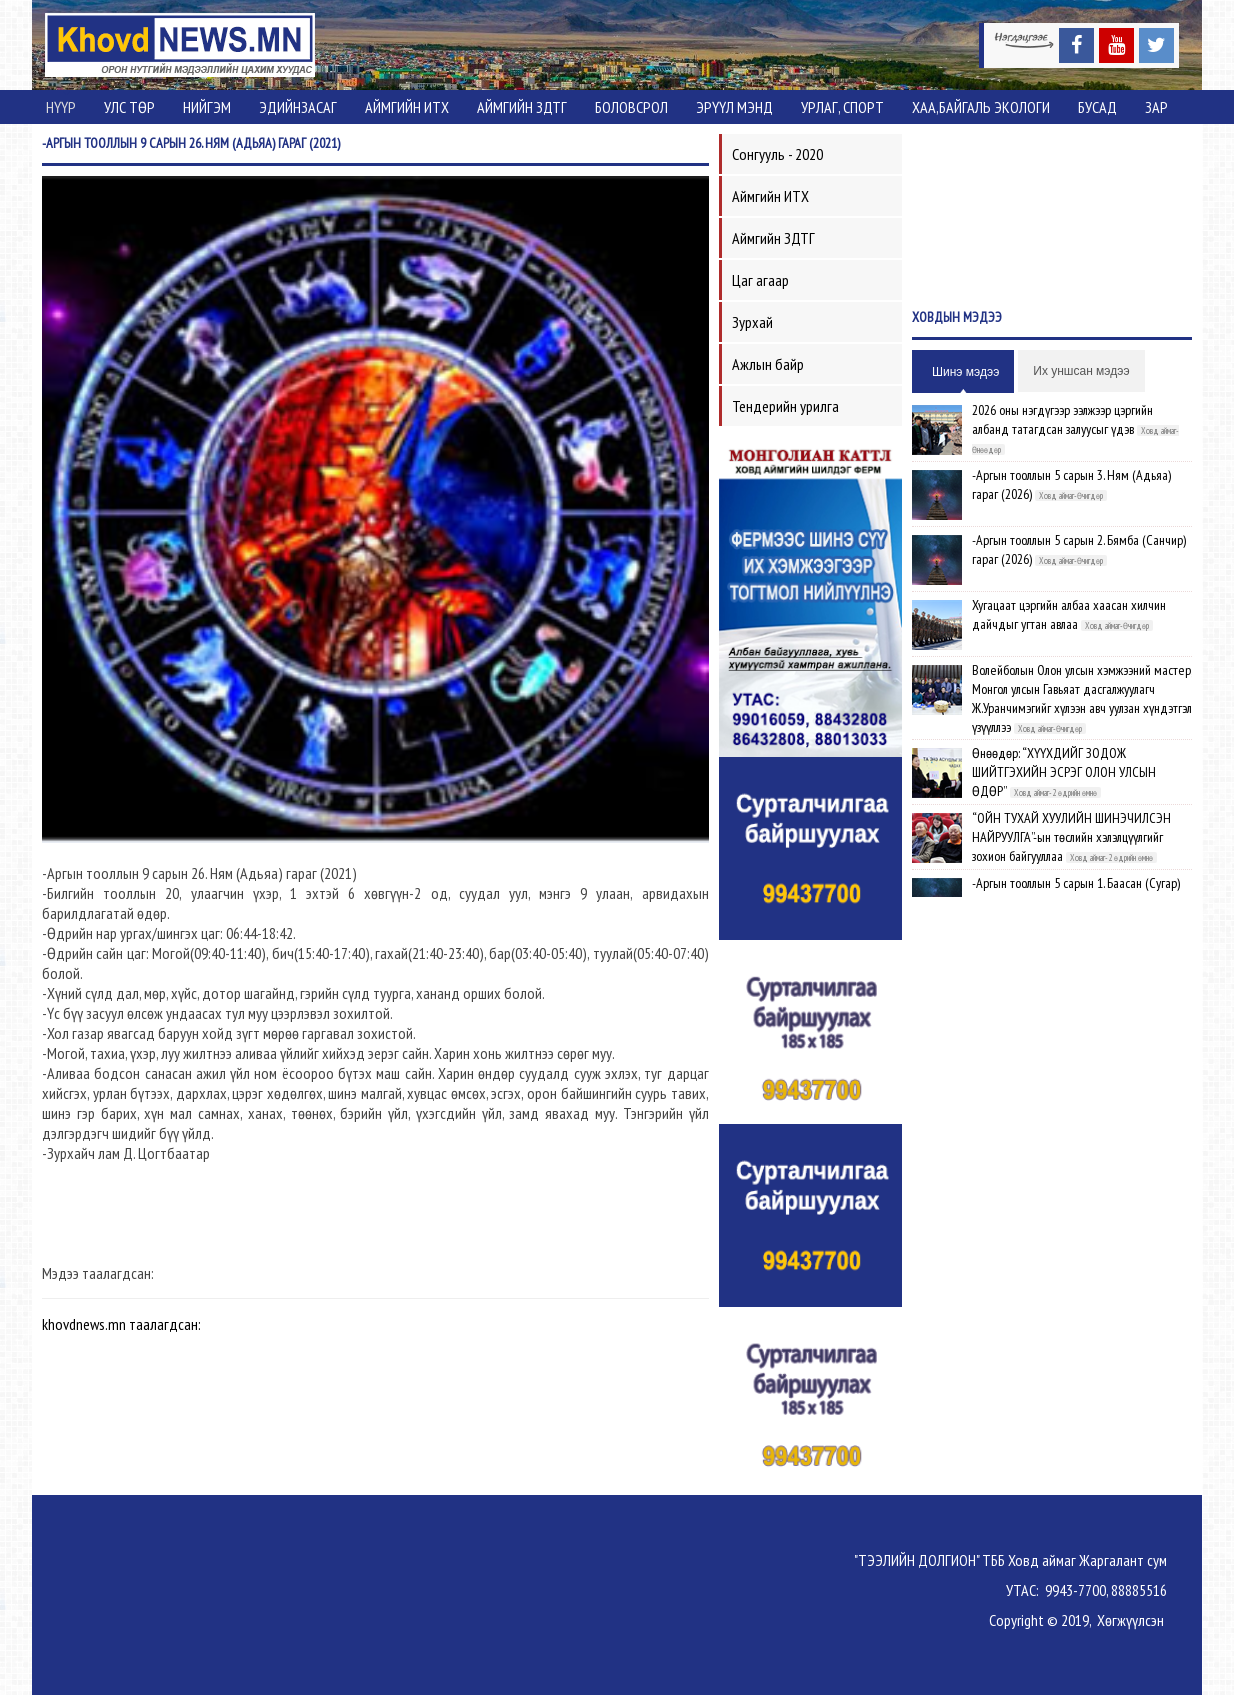  I want to click on 2026 оны нэгдүгээр ээлжээр цэргийн албанд татагдсан залуусыг үдэв, so click(1062, 419).